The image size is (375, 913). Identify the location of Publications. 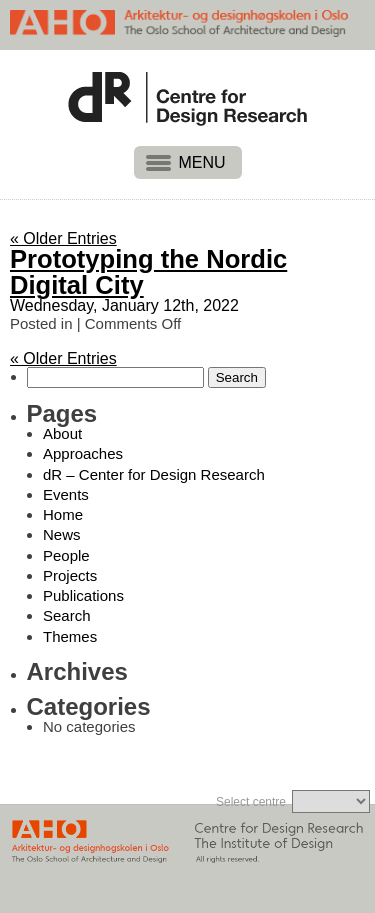
(83, 595).